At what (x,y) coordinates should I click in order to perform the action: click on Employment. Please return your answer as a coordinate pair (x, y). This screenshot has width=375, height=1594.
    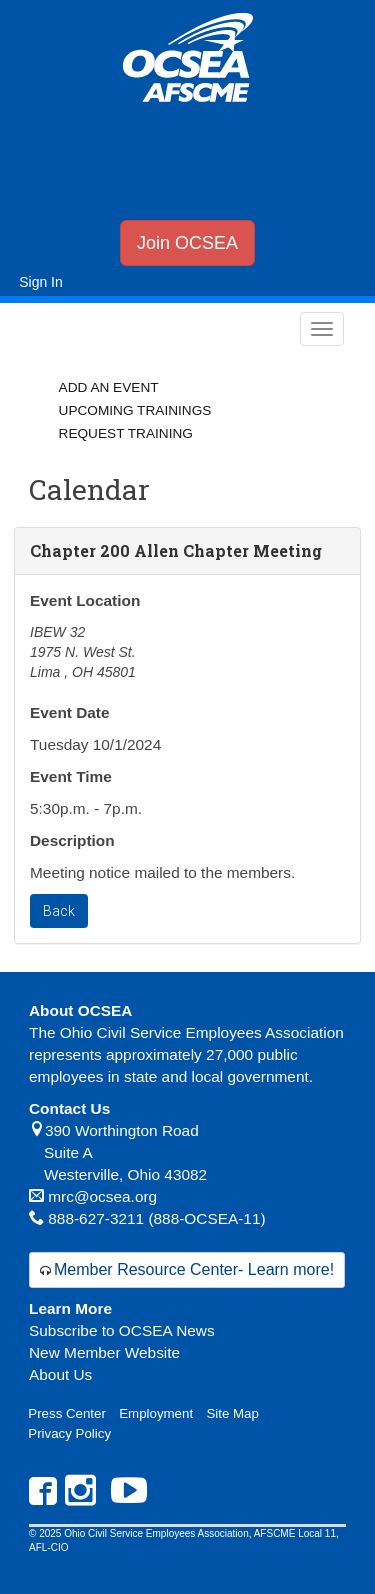
    Looking at the image, I should click on (156, 1413).